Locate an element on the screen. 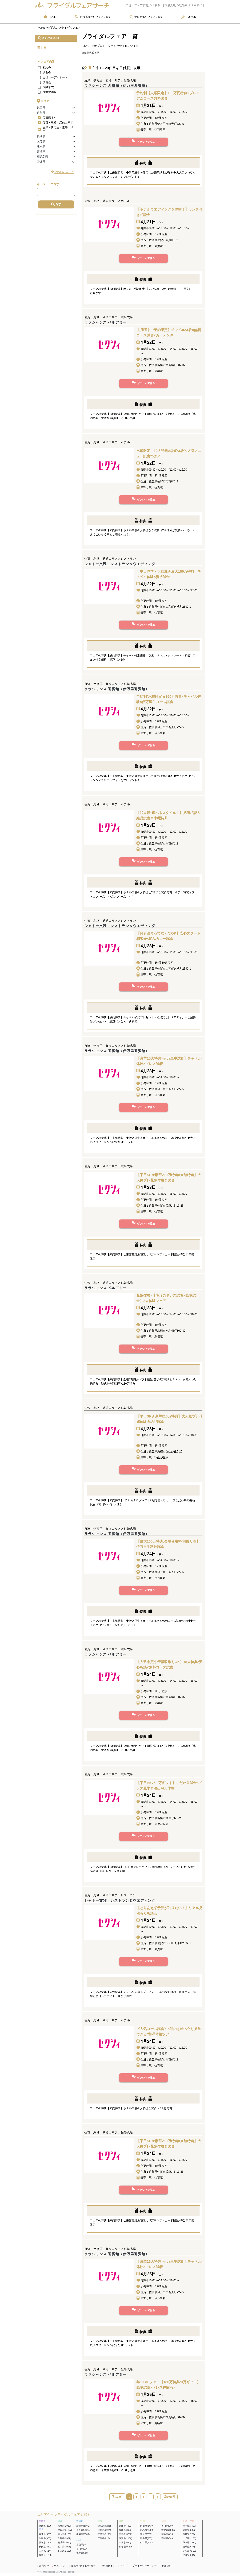 The image size is (240, 2576). 長崎県(727) is located at coordinates (189, 2534).